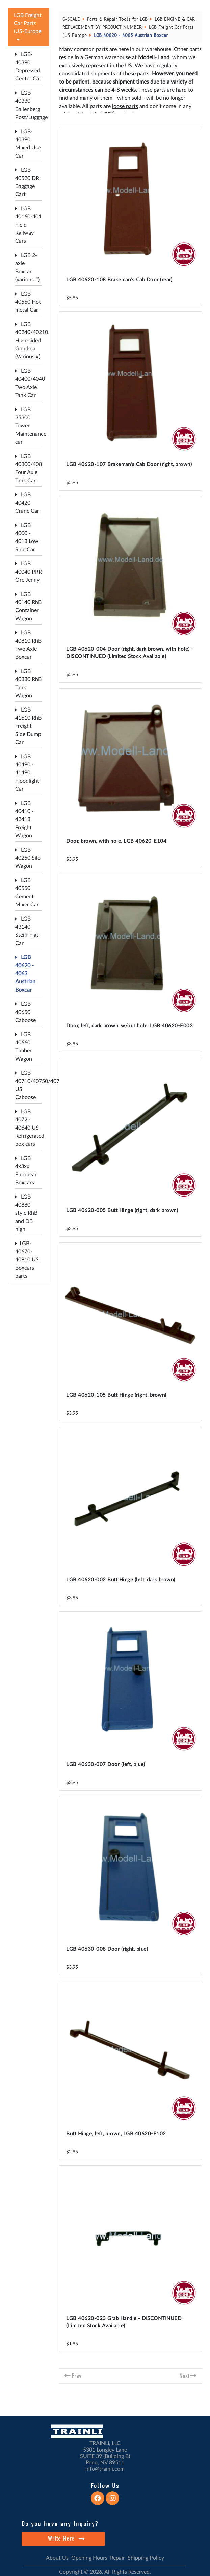 Image resolution: width=210 pixels, height=2576 pixels. I want to click on Opening Hours, so click(89, 2558).